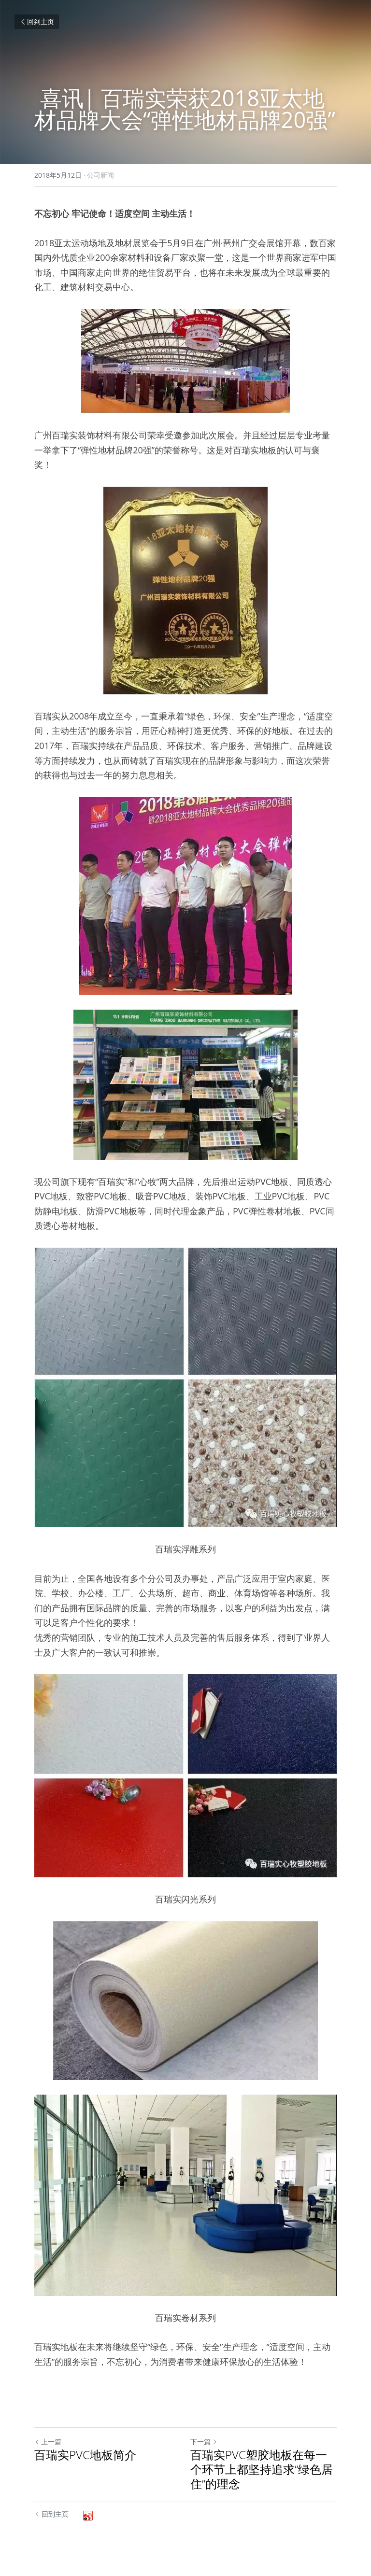 This screenshot has height=2576, width=371. Describe the element at coordinates (203, 2441) in the screenshot. I see `下一篇` at that location.